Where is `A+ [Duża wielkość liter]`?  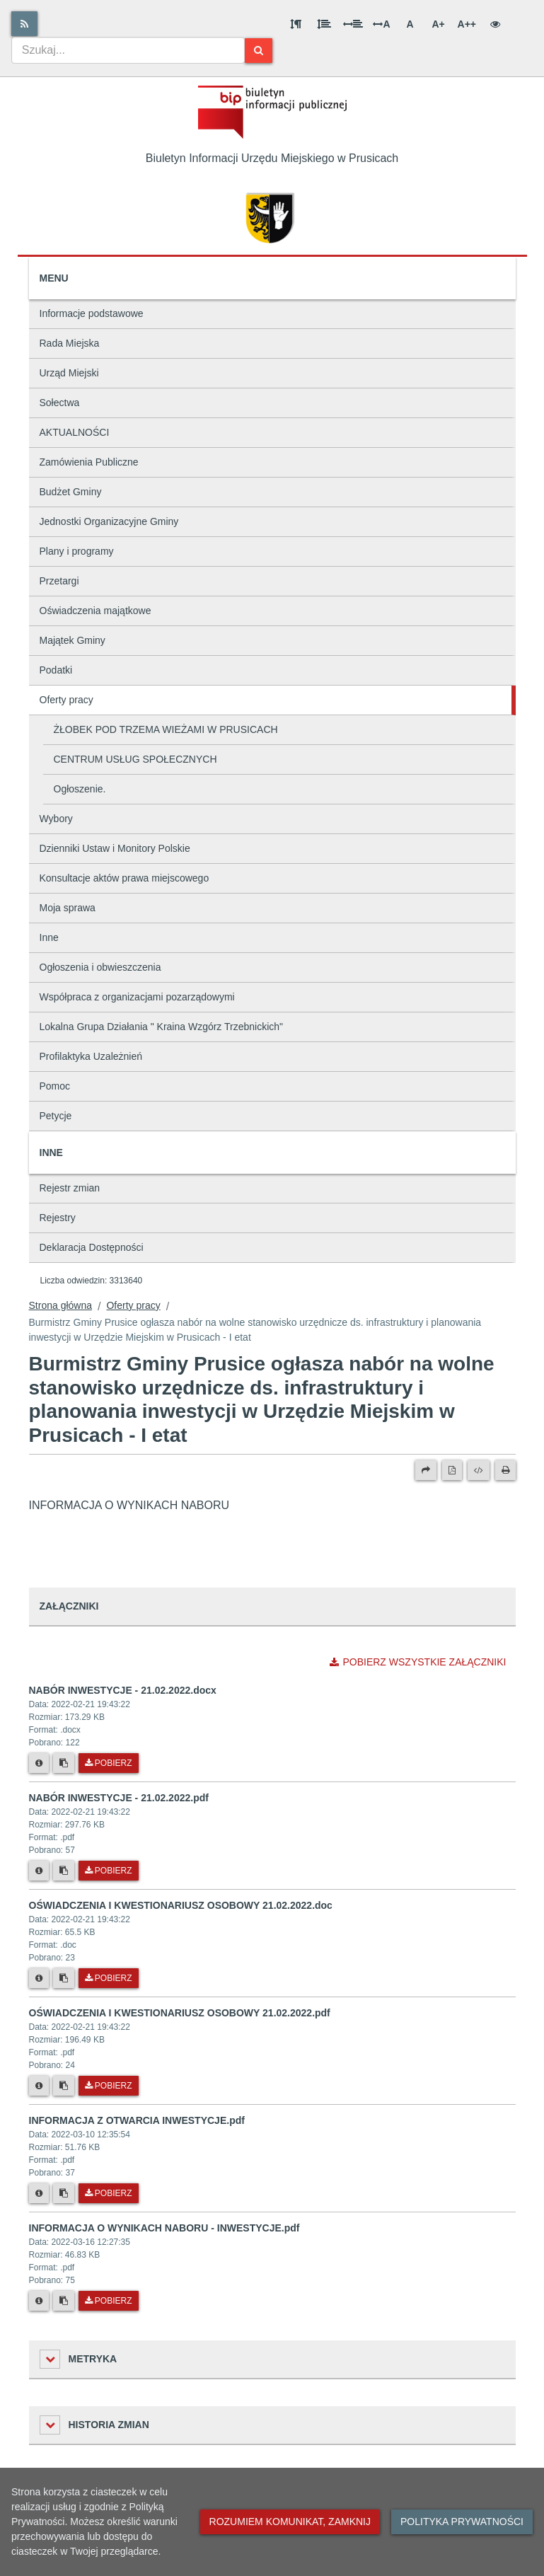
A+ [Duża wielkość liter] is located at coordinates (438, 24).